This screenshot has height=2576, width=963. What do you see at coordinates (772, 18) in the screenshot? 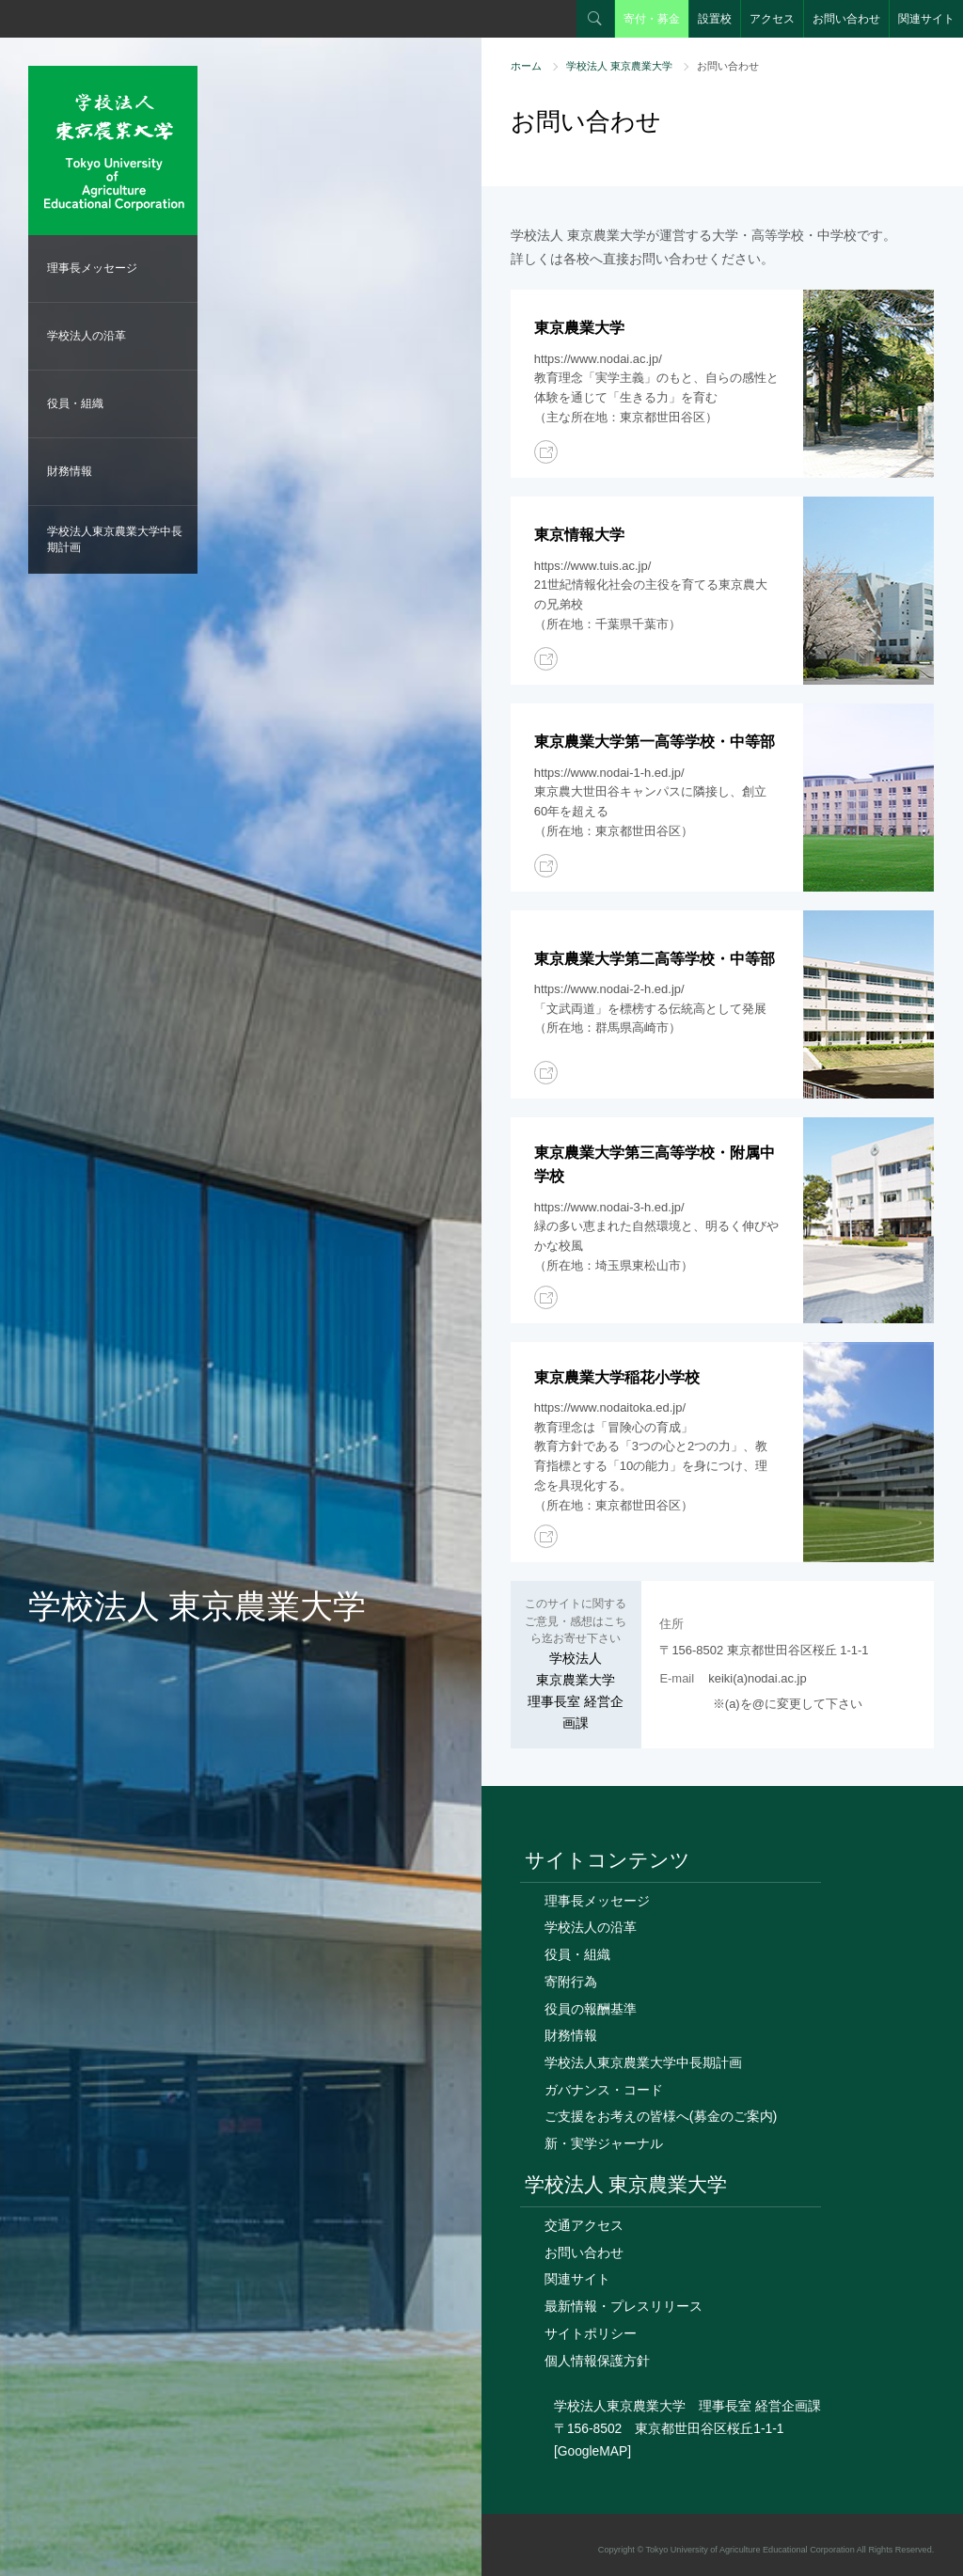
I see `アクセス` at bounding box center [772, 18].